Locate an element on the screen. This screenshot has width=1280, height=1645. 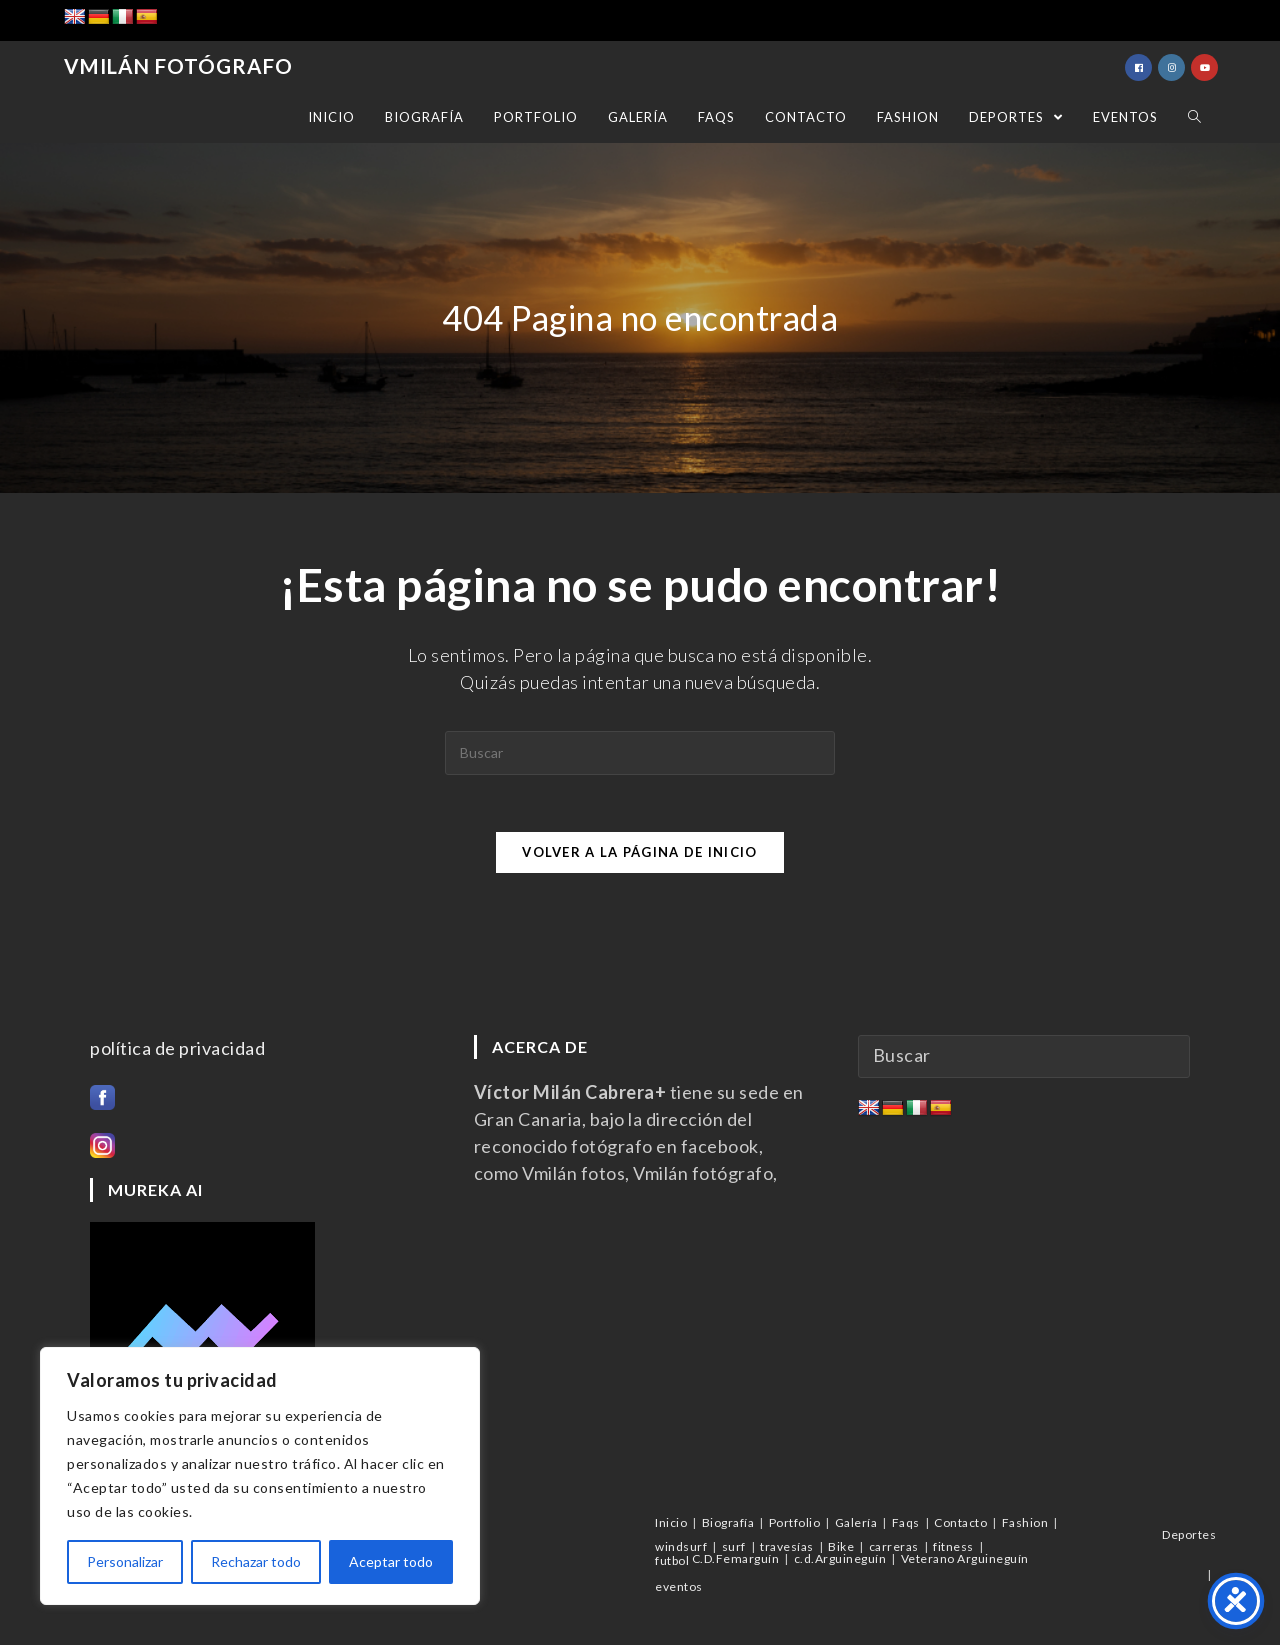
Fashion is located at coordinates (1025, 1522).